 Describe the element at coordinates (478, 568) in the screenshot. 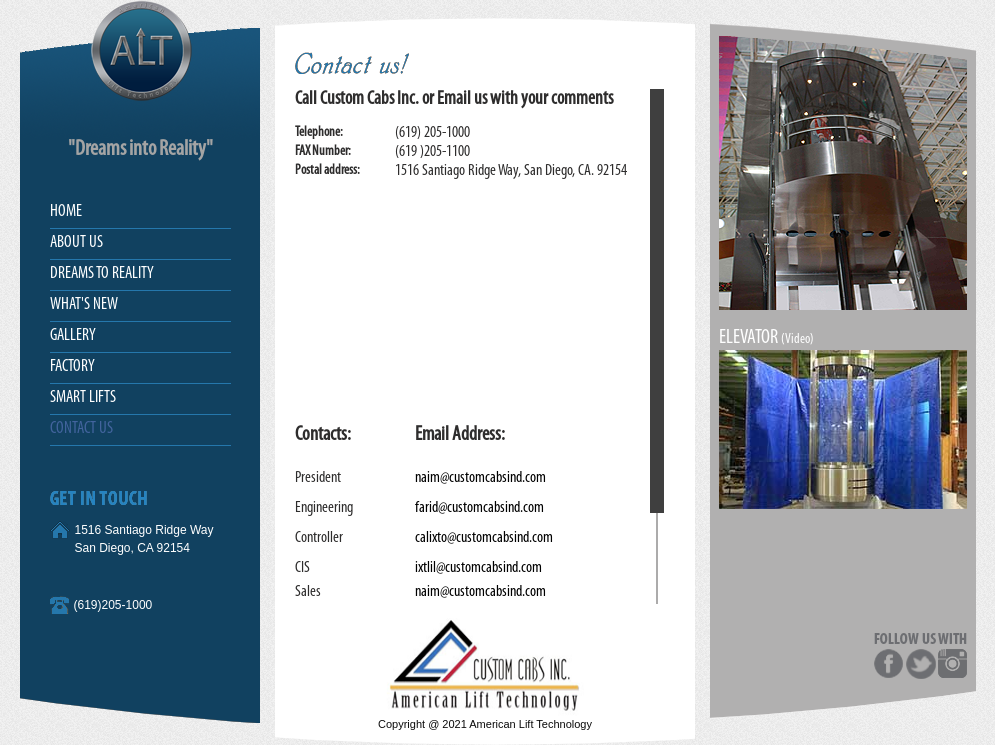

I see `ixtlil@customcabsind.com` at that location.